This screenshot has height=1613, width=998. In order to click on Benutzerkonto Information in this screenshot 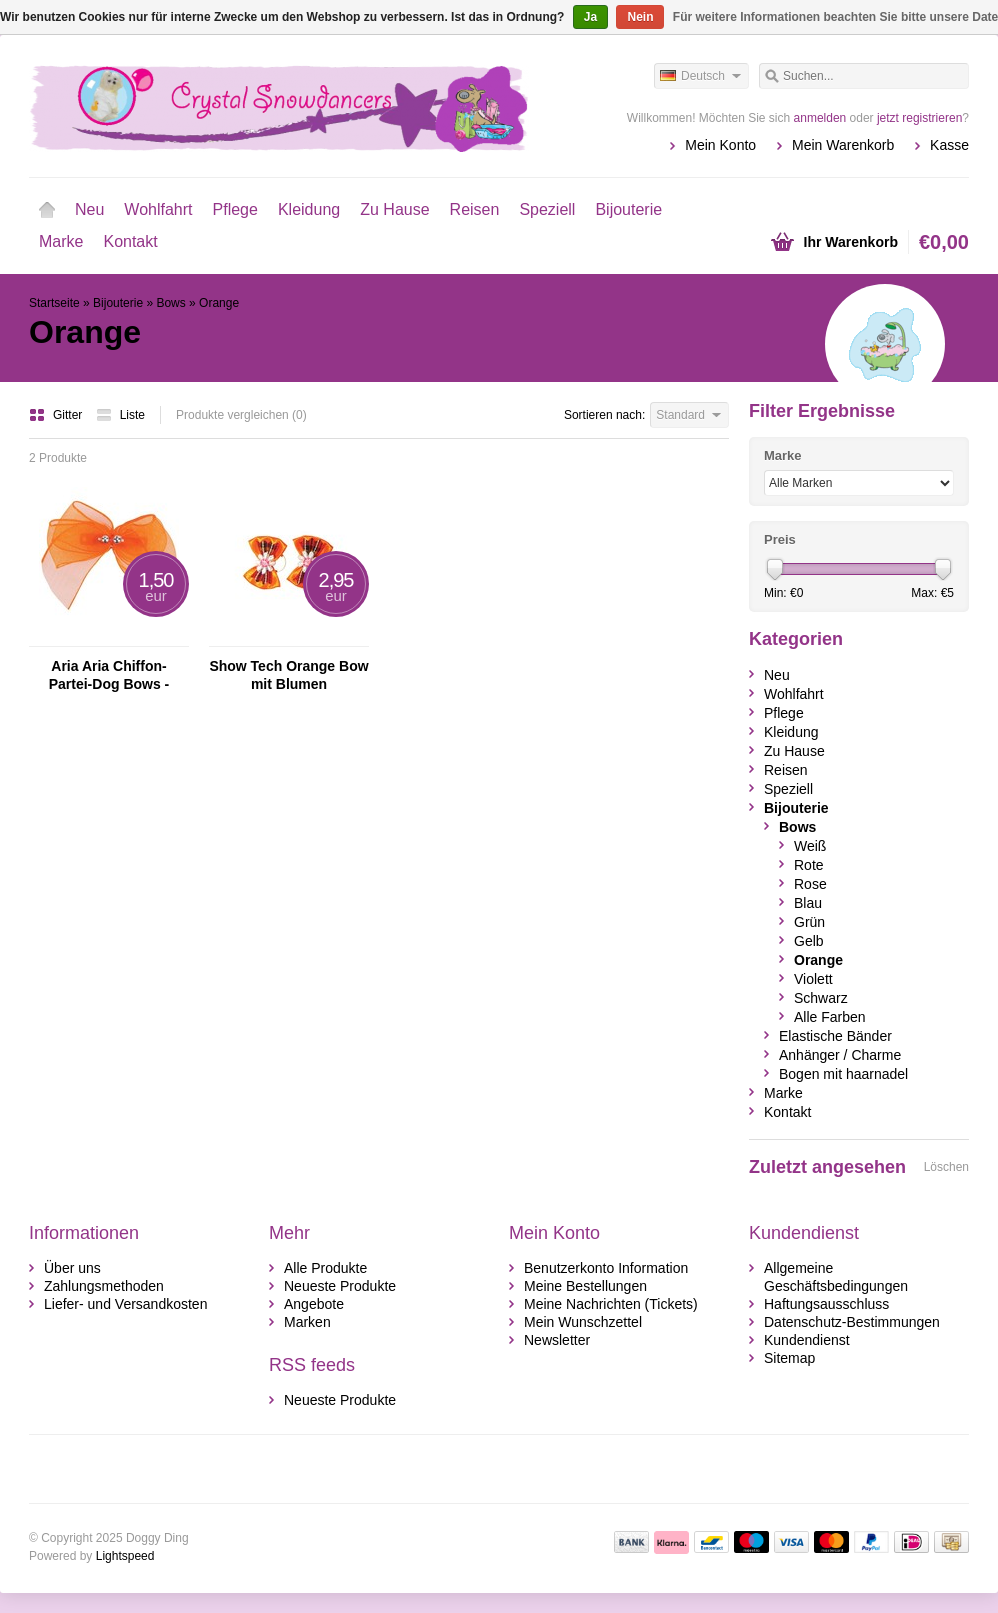, I will do `click(606, 1268)`.